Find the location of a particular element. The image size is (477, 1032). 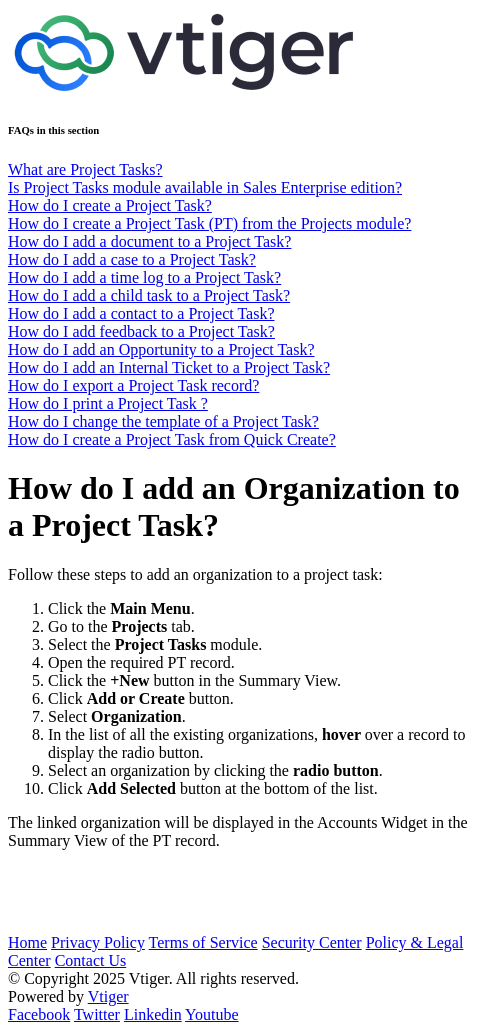

How do I create a Project Task from Quick Create? is located at coordinates (172, 439).